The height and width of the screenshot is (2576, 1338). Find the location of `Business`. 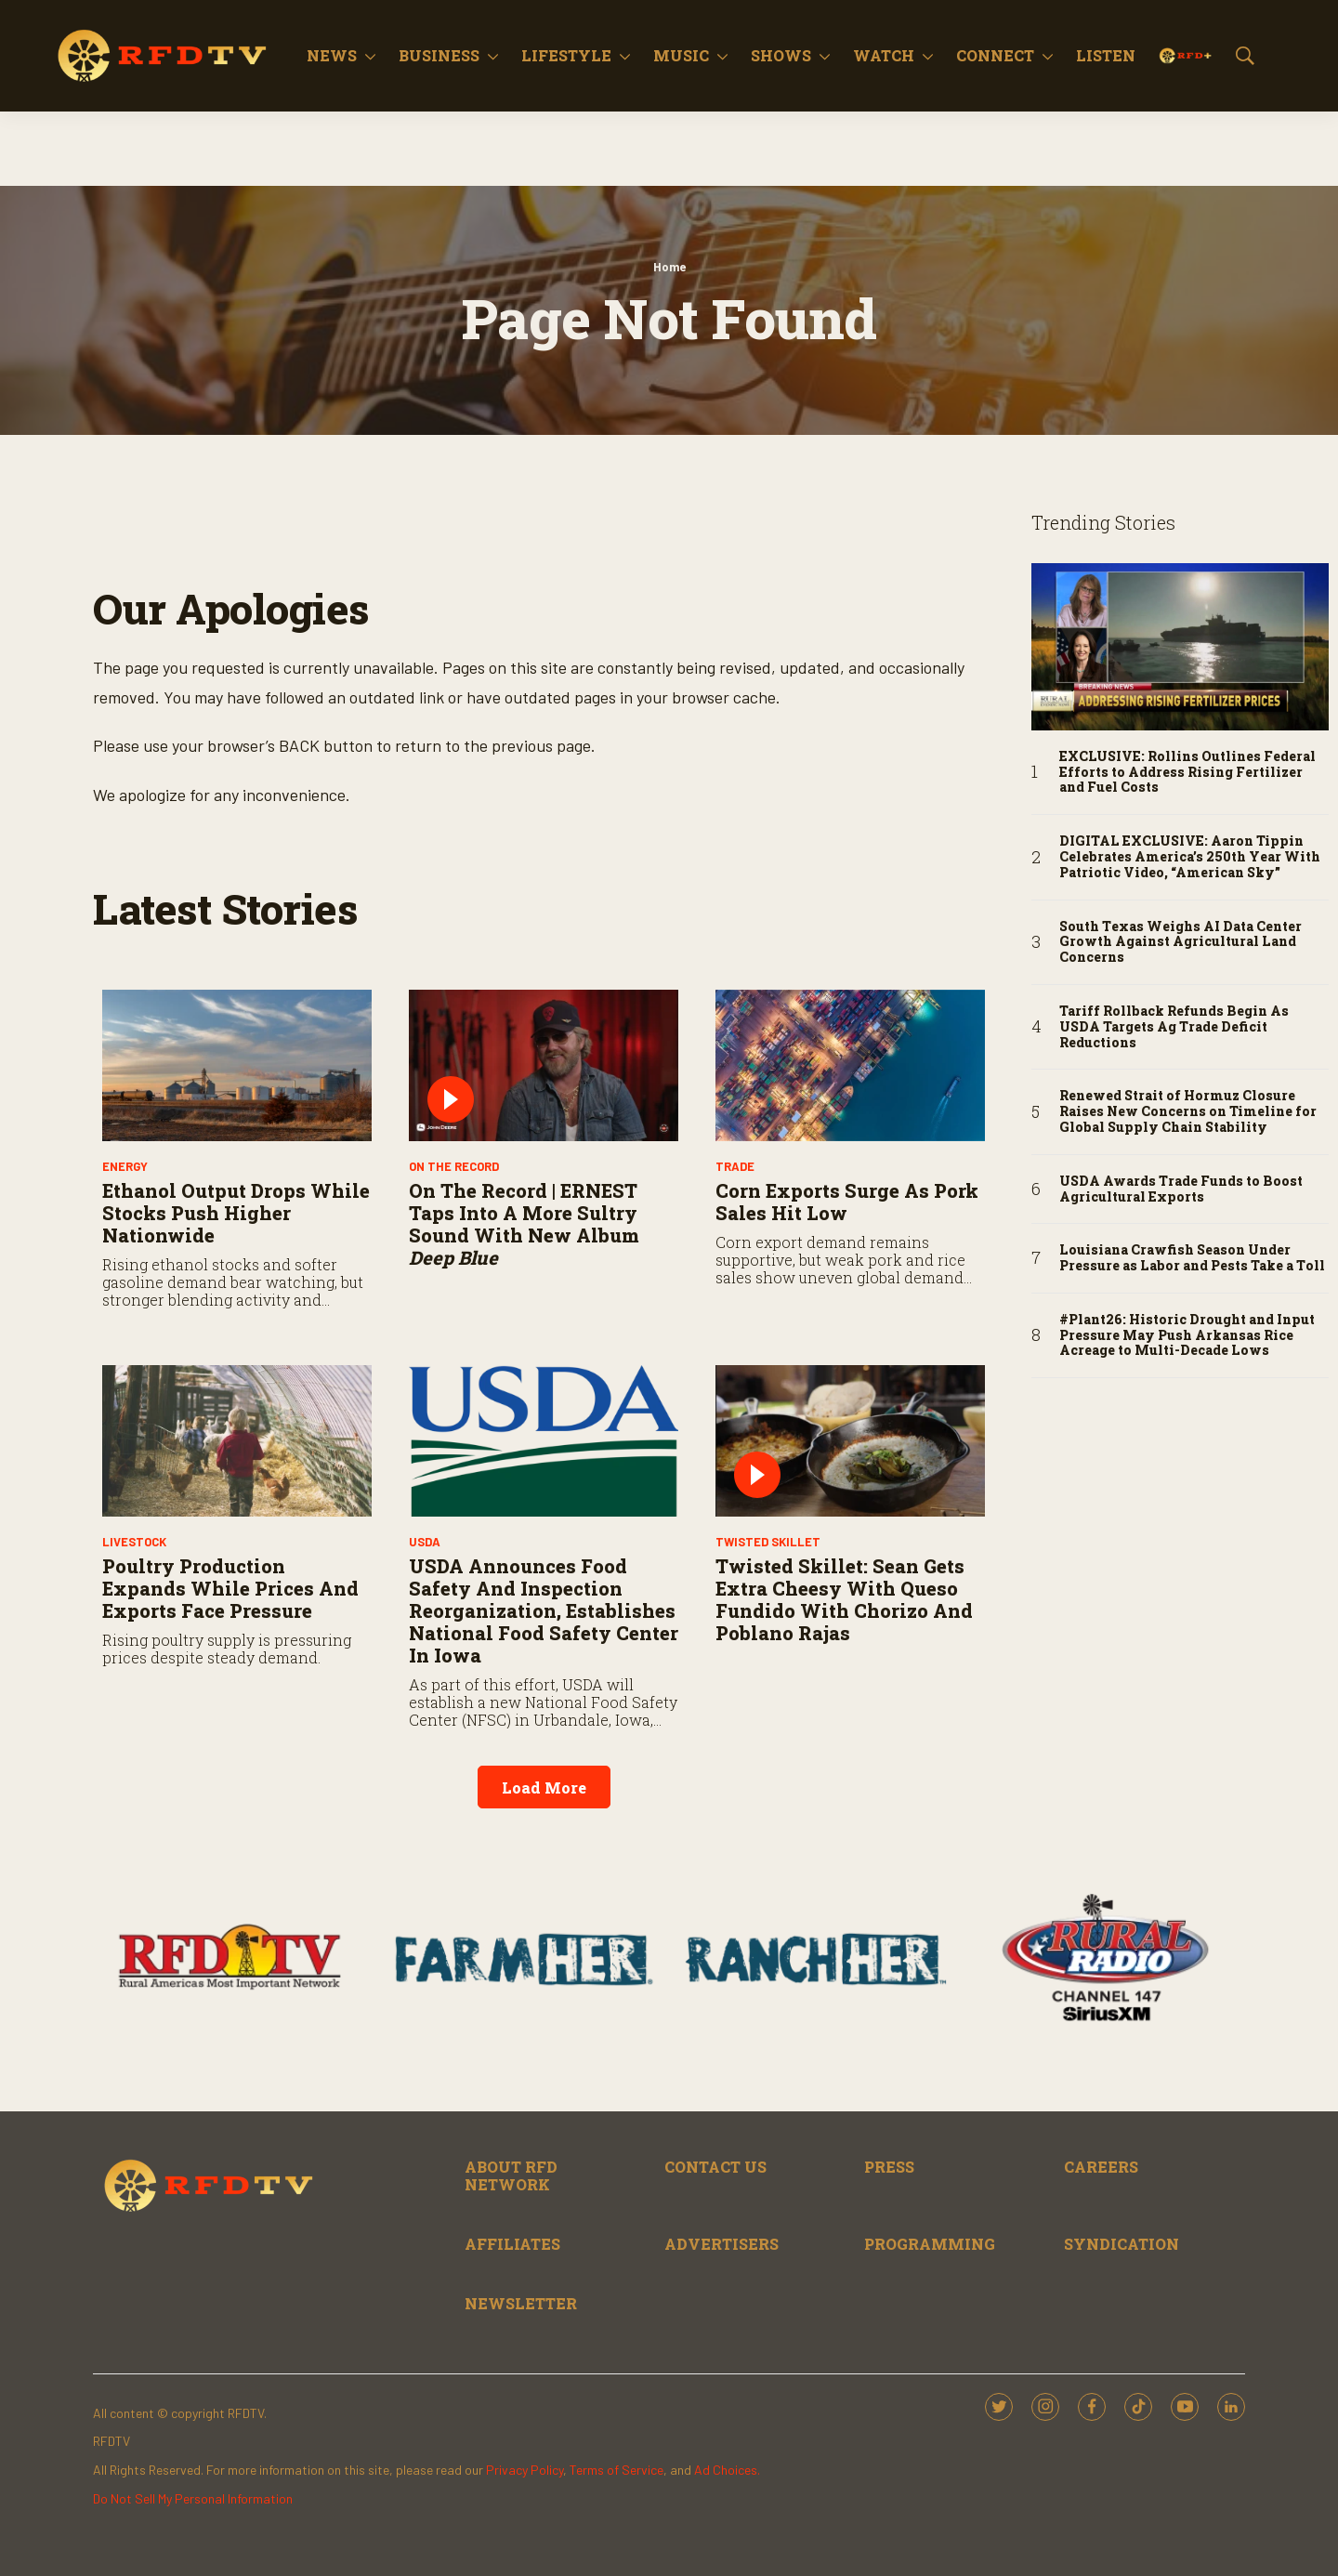

Business is located at coordinates (439, 55).